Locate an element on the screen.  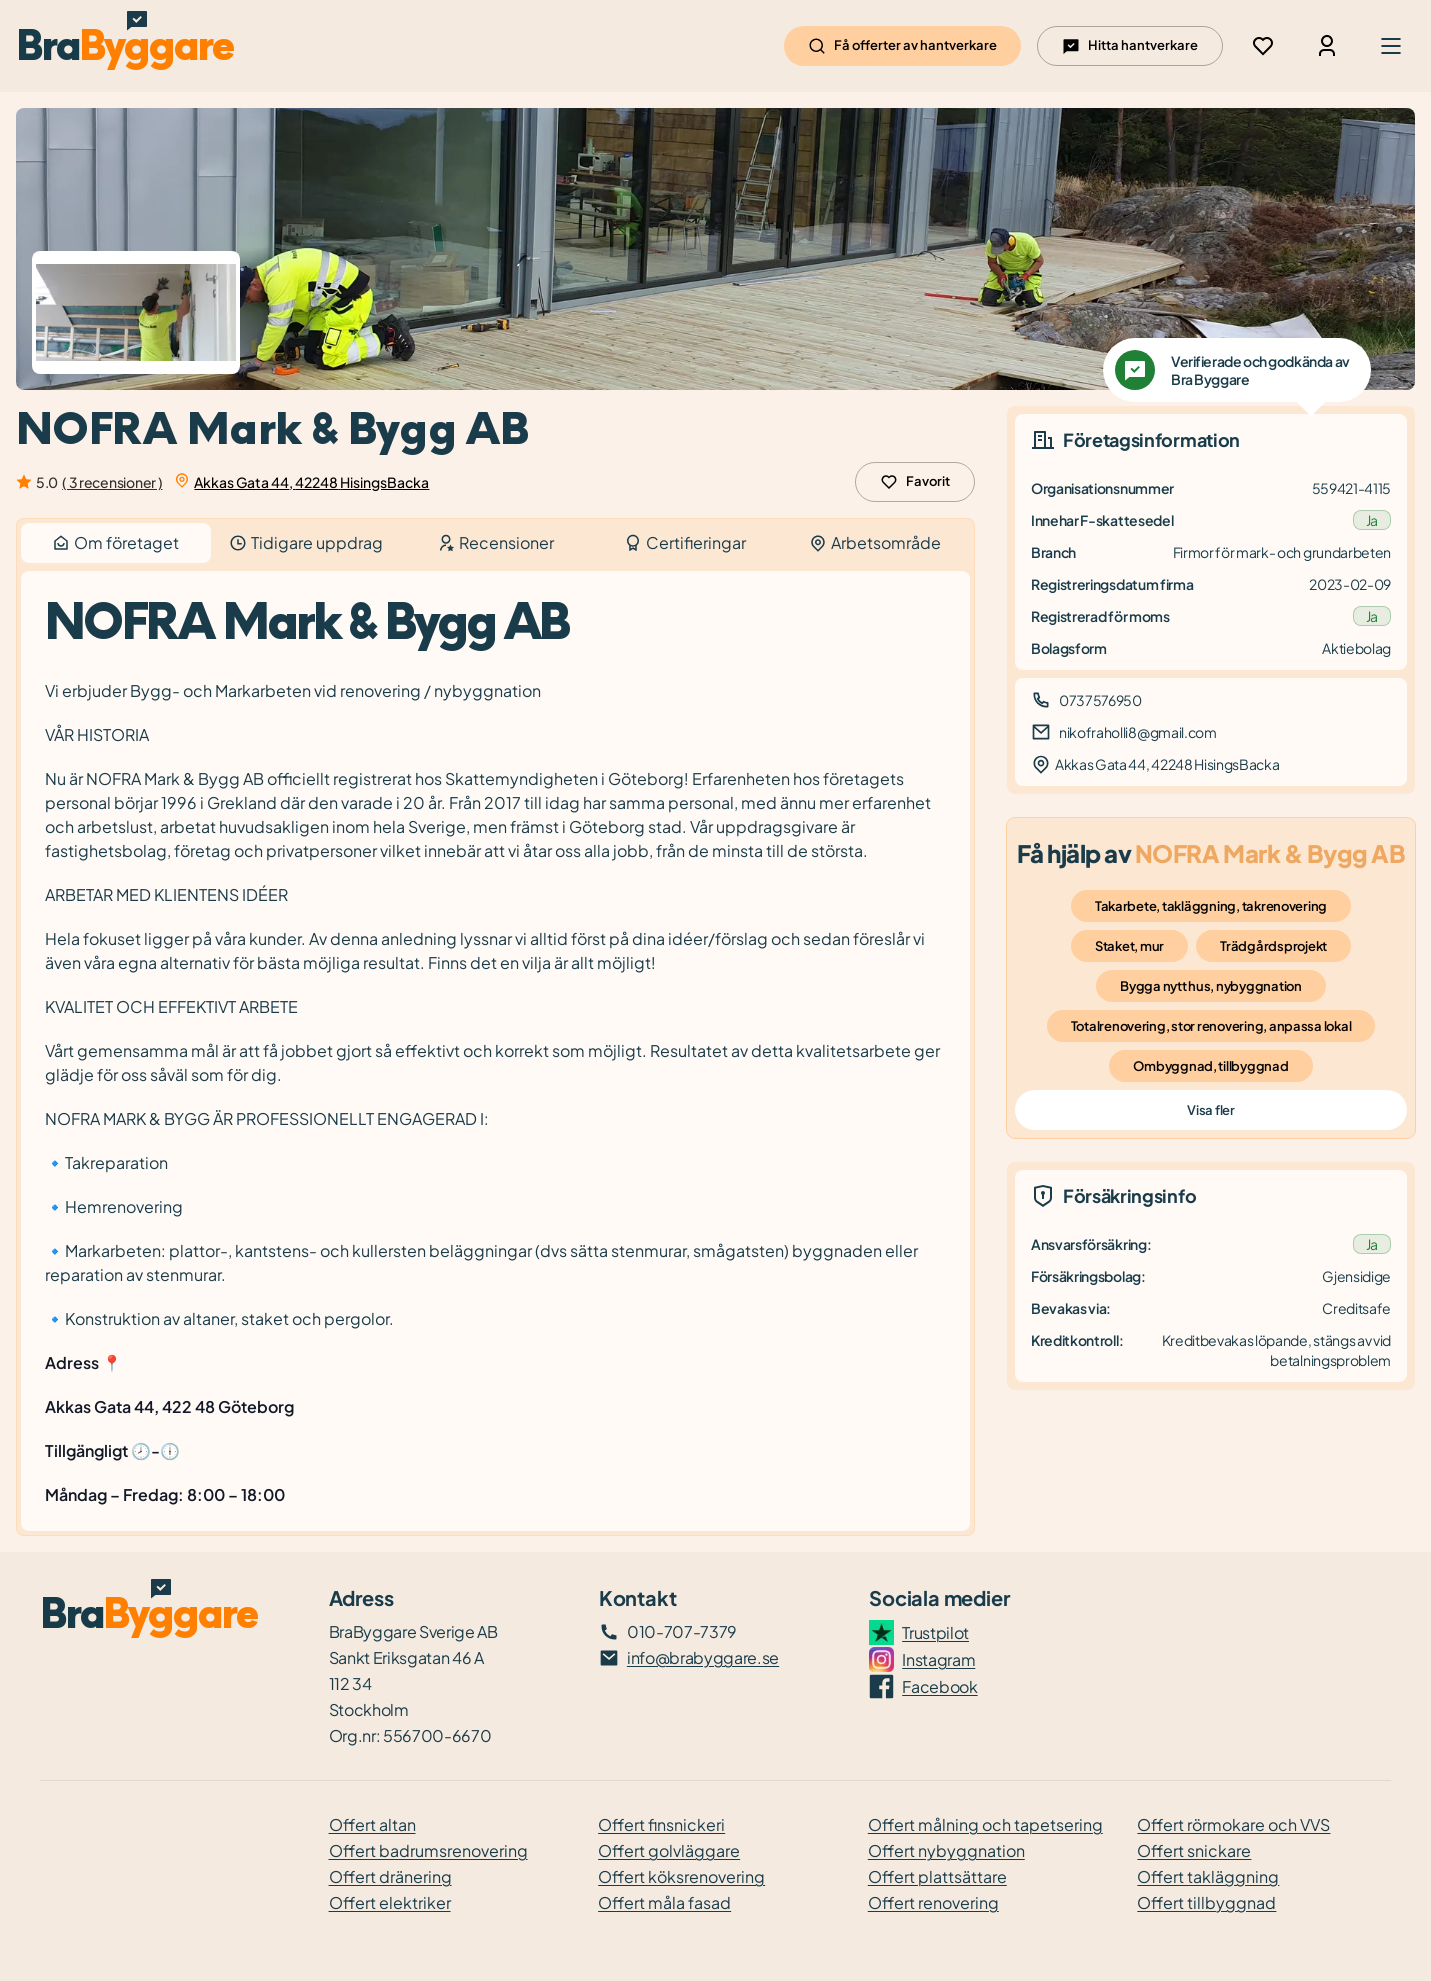
Offert köksrenovering is located at coordinates (681, 1876).